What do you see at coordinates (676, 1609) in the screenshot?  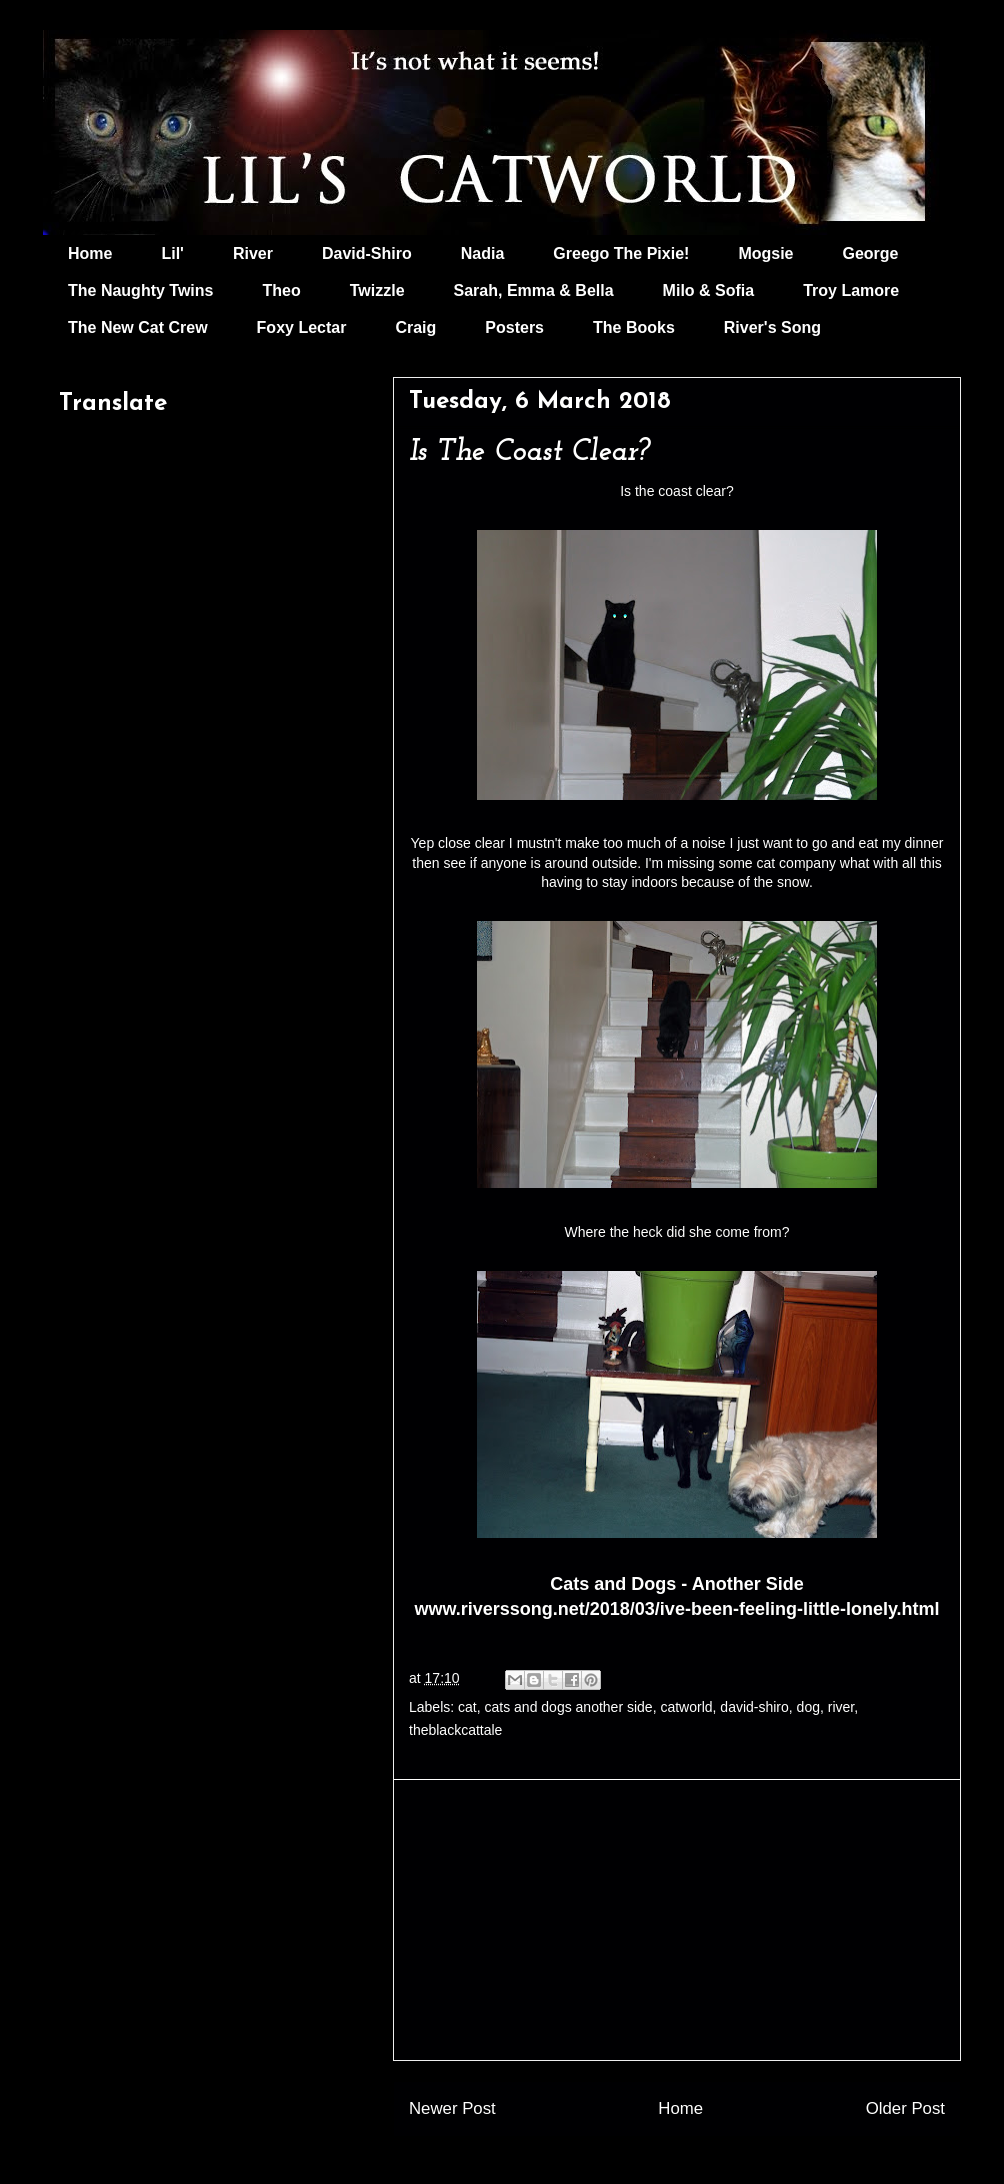 I see `www.riverssong.net/2018/03/ive-been-feeling-little-lonely.html` at bounding box center [676, 1609].